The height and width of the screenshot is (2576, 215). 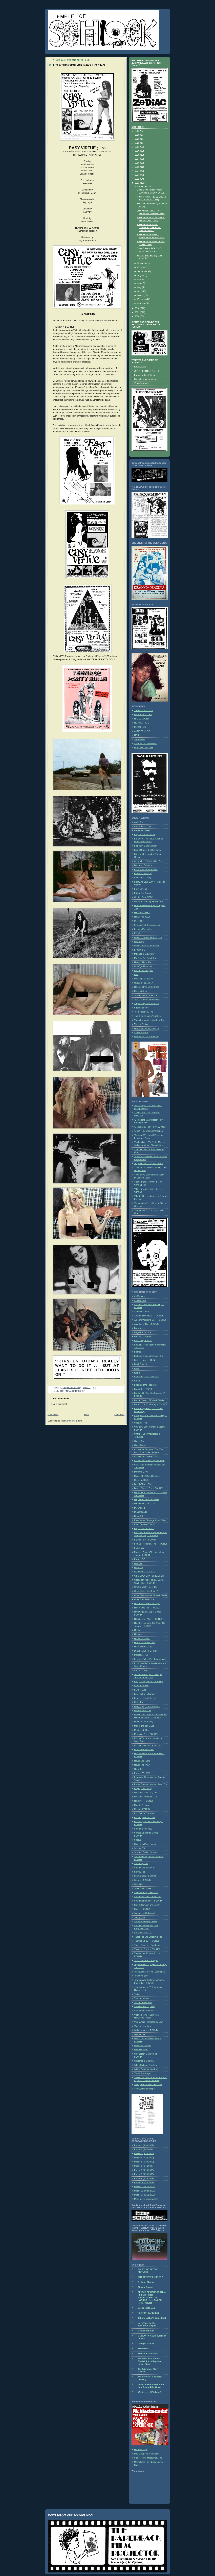 What do you see at coordinates (139, 950) in the screenshot?
I see `Love in 3-D` at bounding box center [139, 950].